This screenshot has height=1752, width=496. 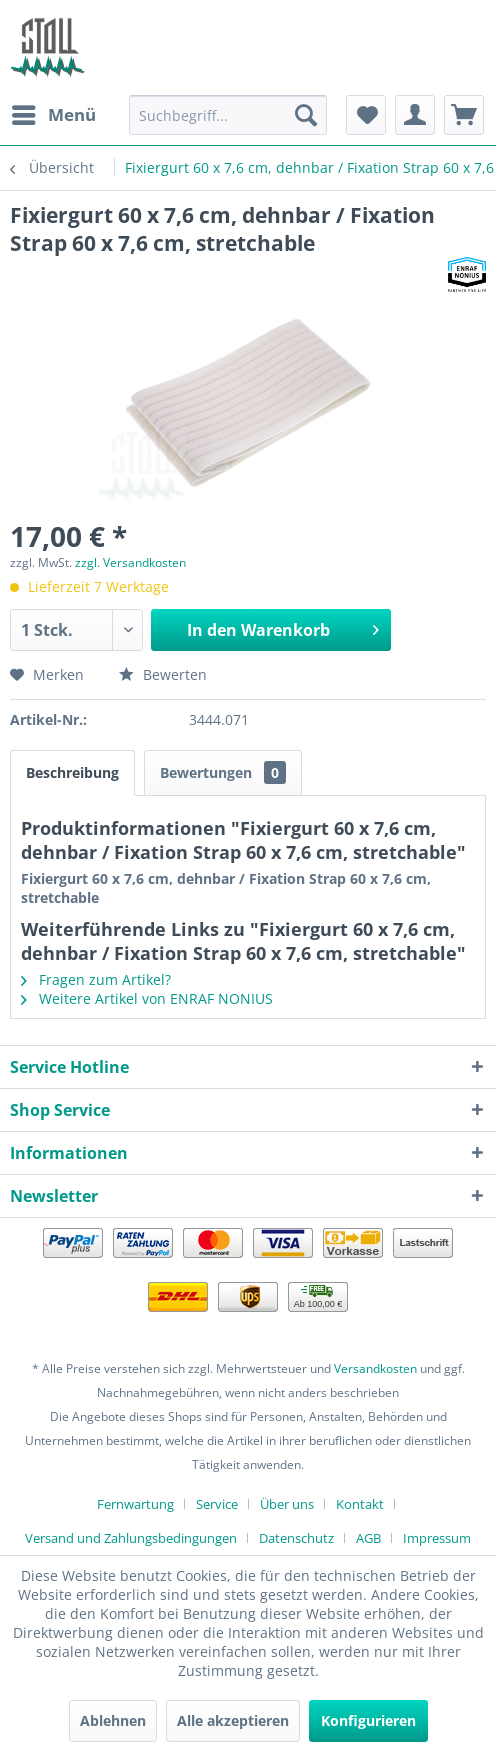 I want to click on Impressum, so click(x=437, y=1538).